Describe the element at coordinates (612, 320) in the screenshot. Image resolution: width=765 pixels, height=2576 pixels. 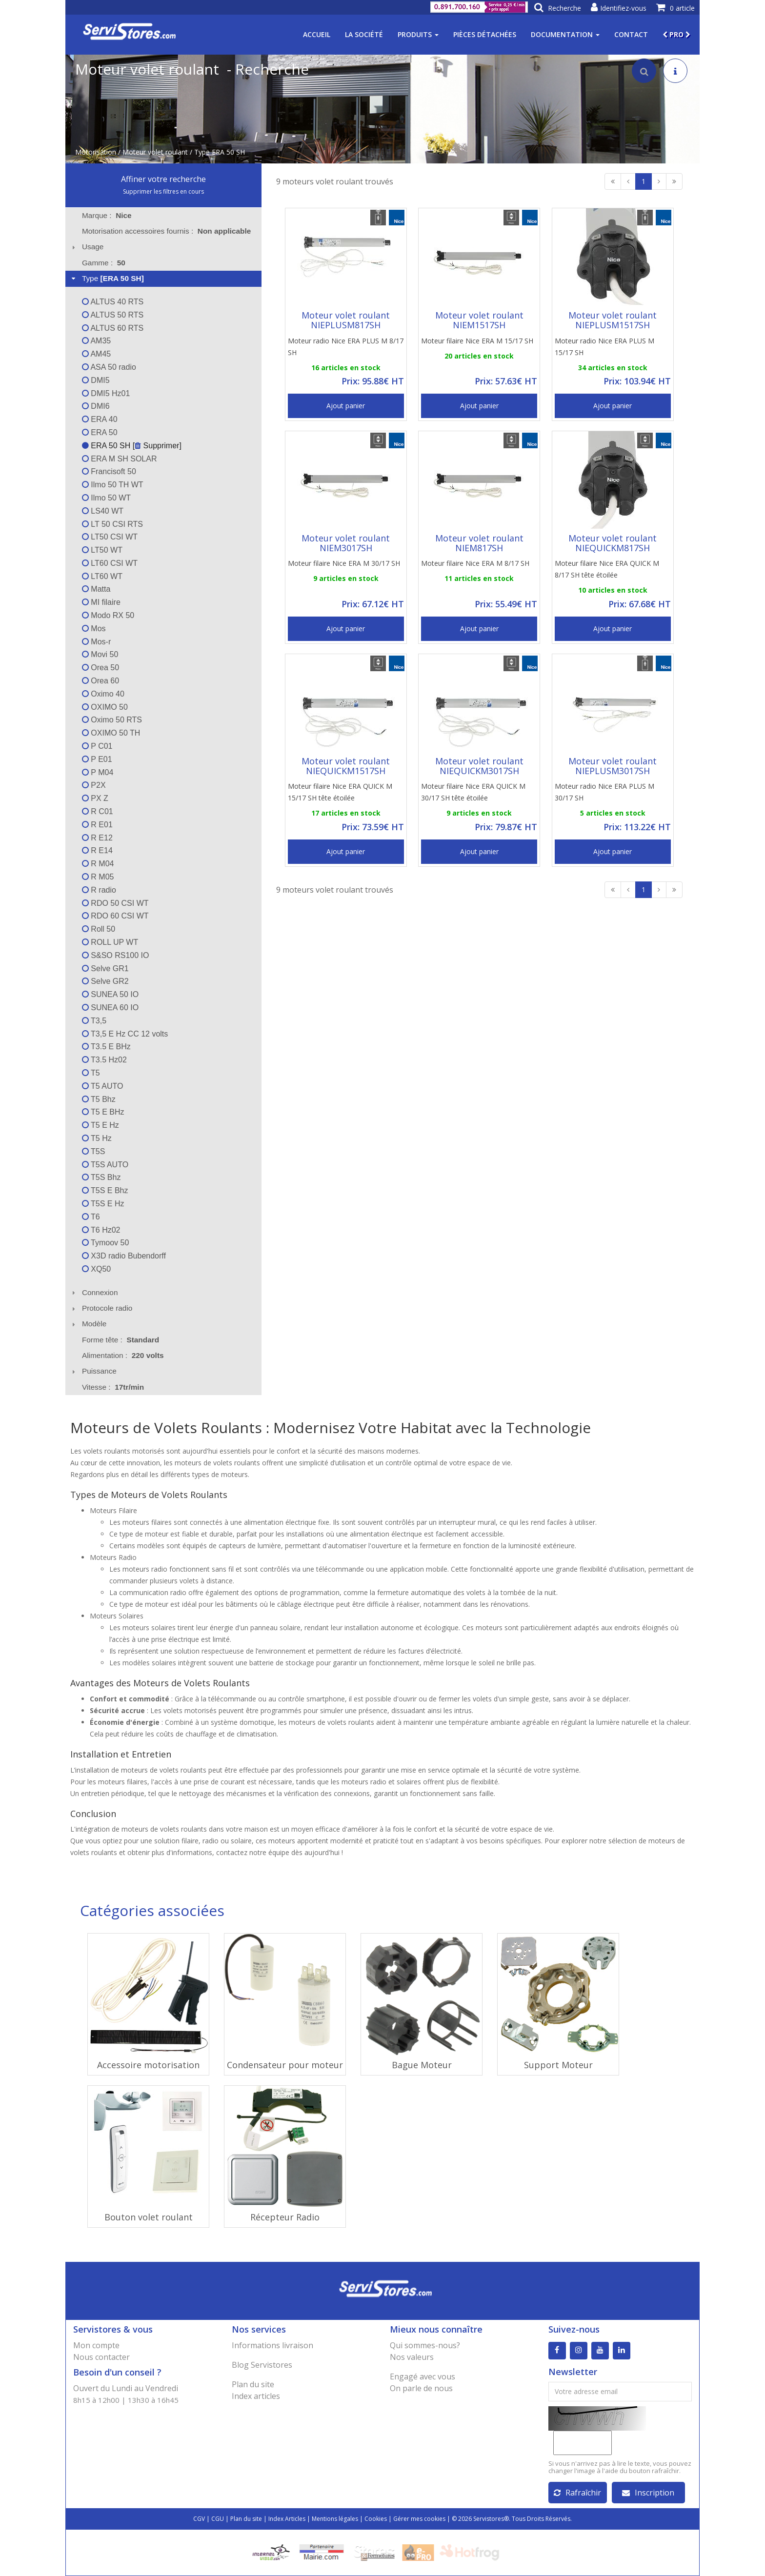
I see `Moteur volet roulant NIEPLUSM1517SH` at that location.